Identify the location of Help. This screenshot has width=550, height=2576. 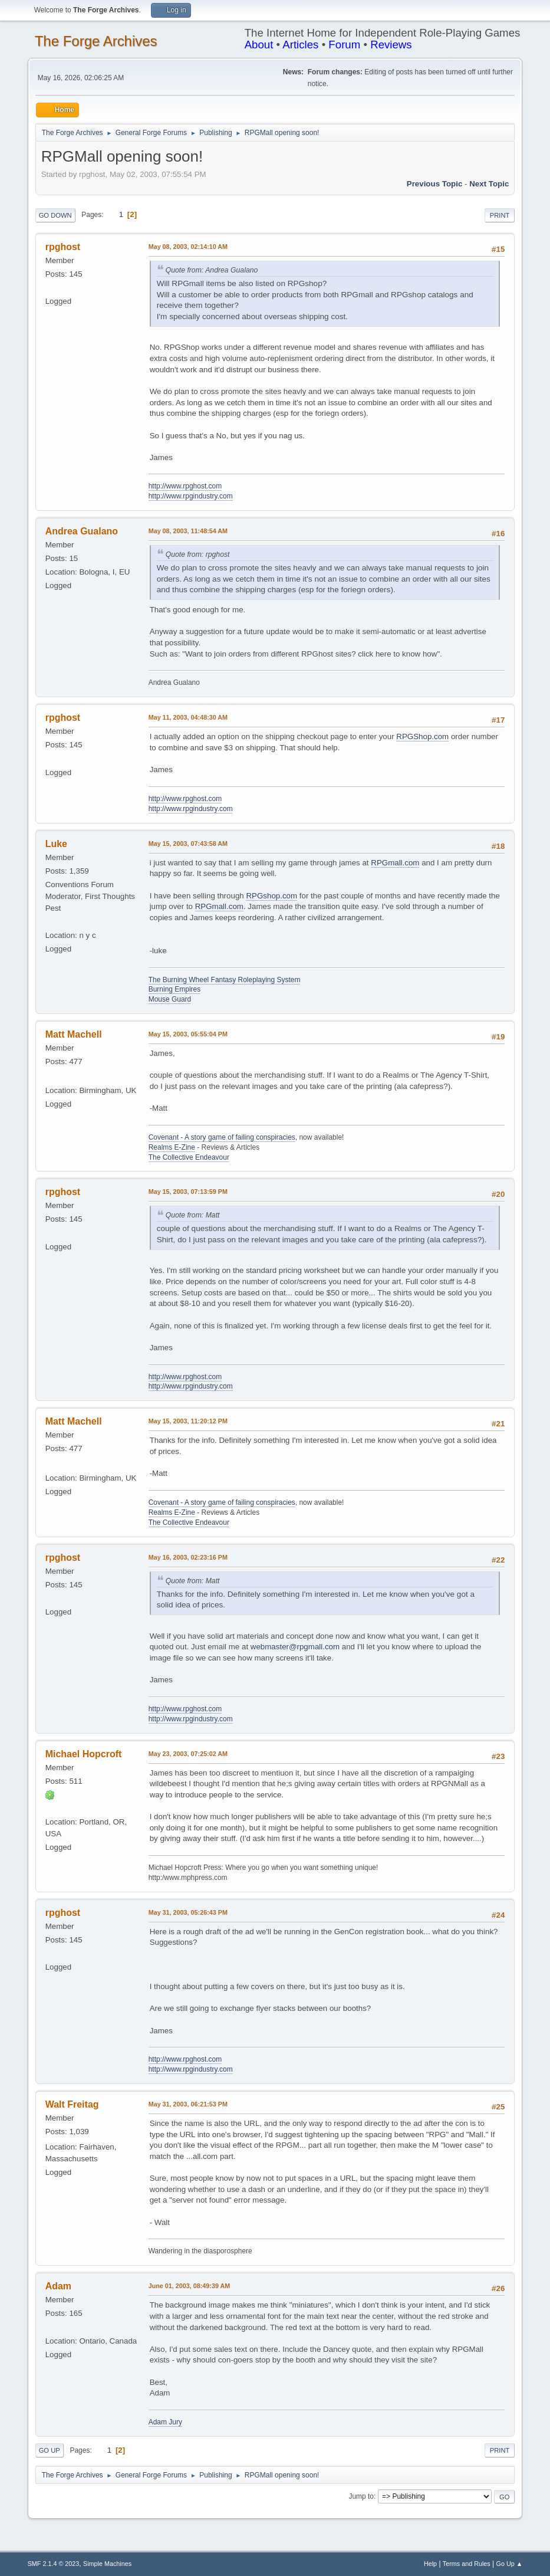
(430, 2563).